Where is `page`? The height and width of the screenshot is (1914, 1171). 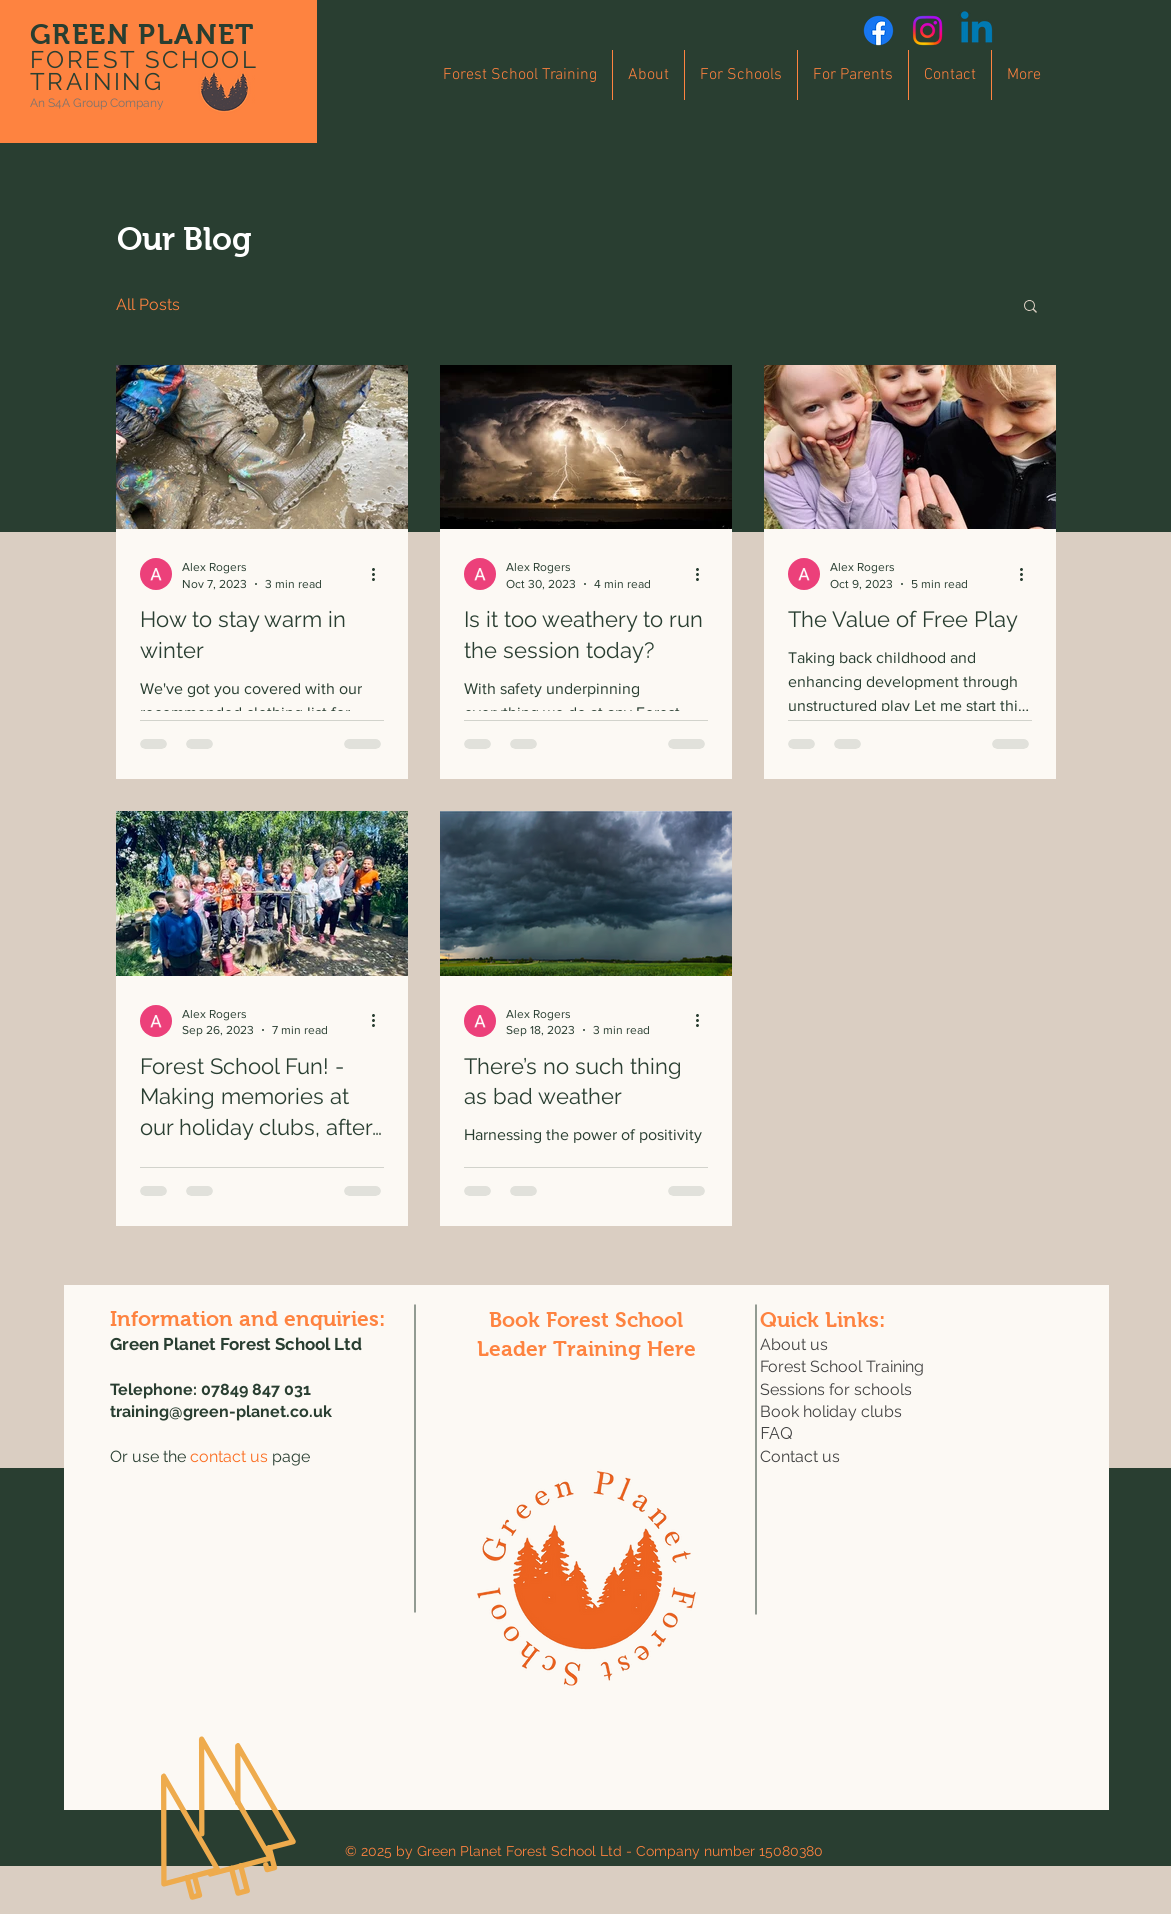 page is located at coordinates (250, 1456).